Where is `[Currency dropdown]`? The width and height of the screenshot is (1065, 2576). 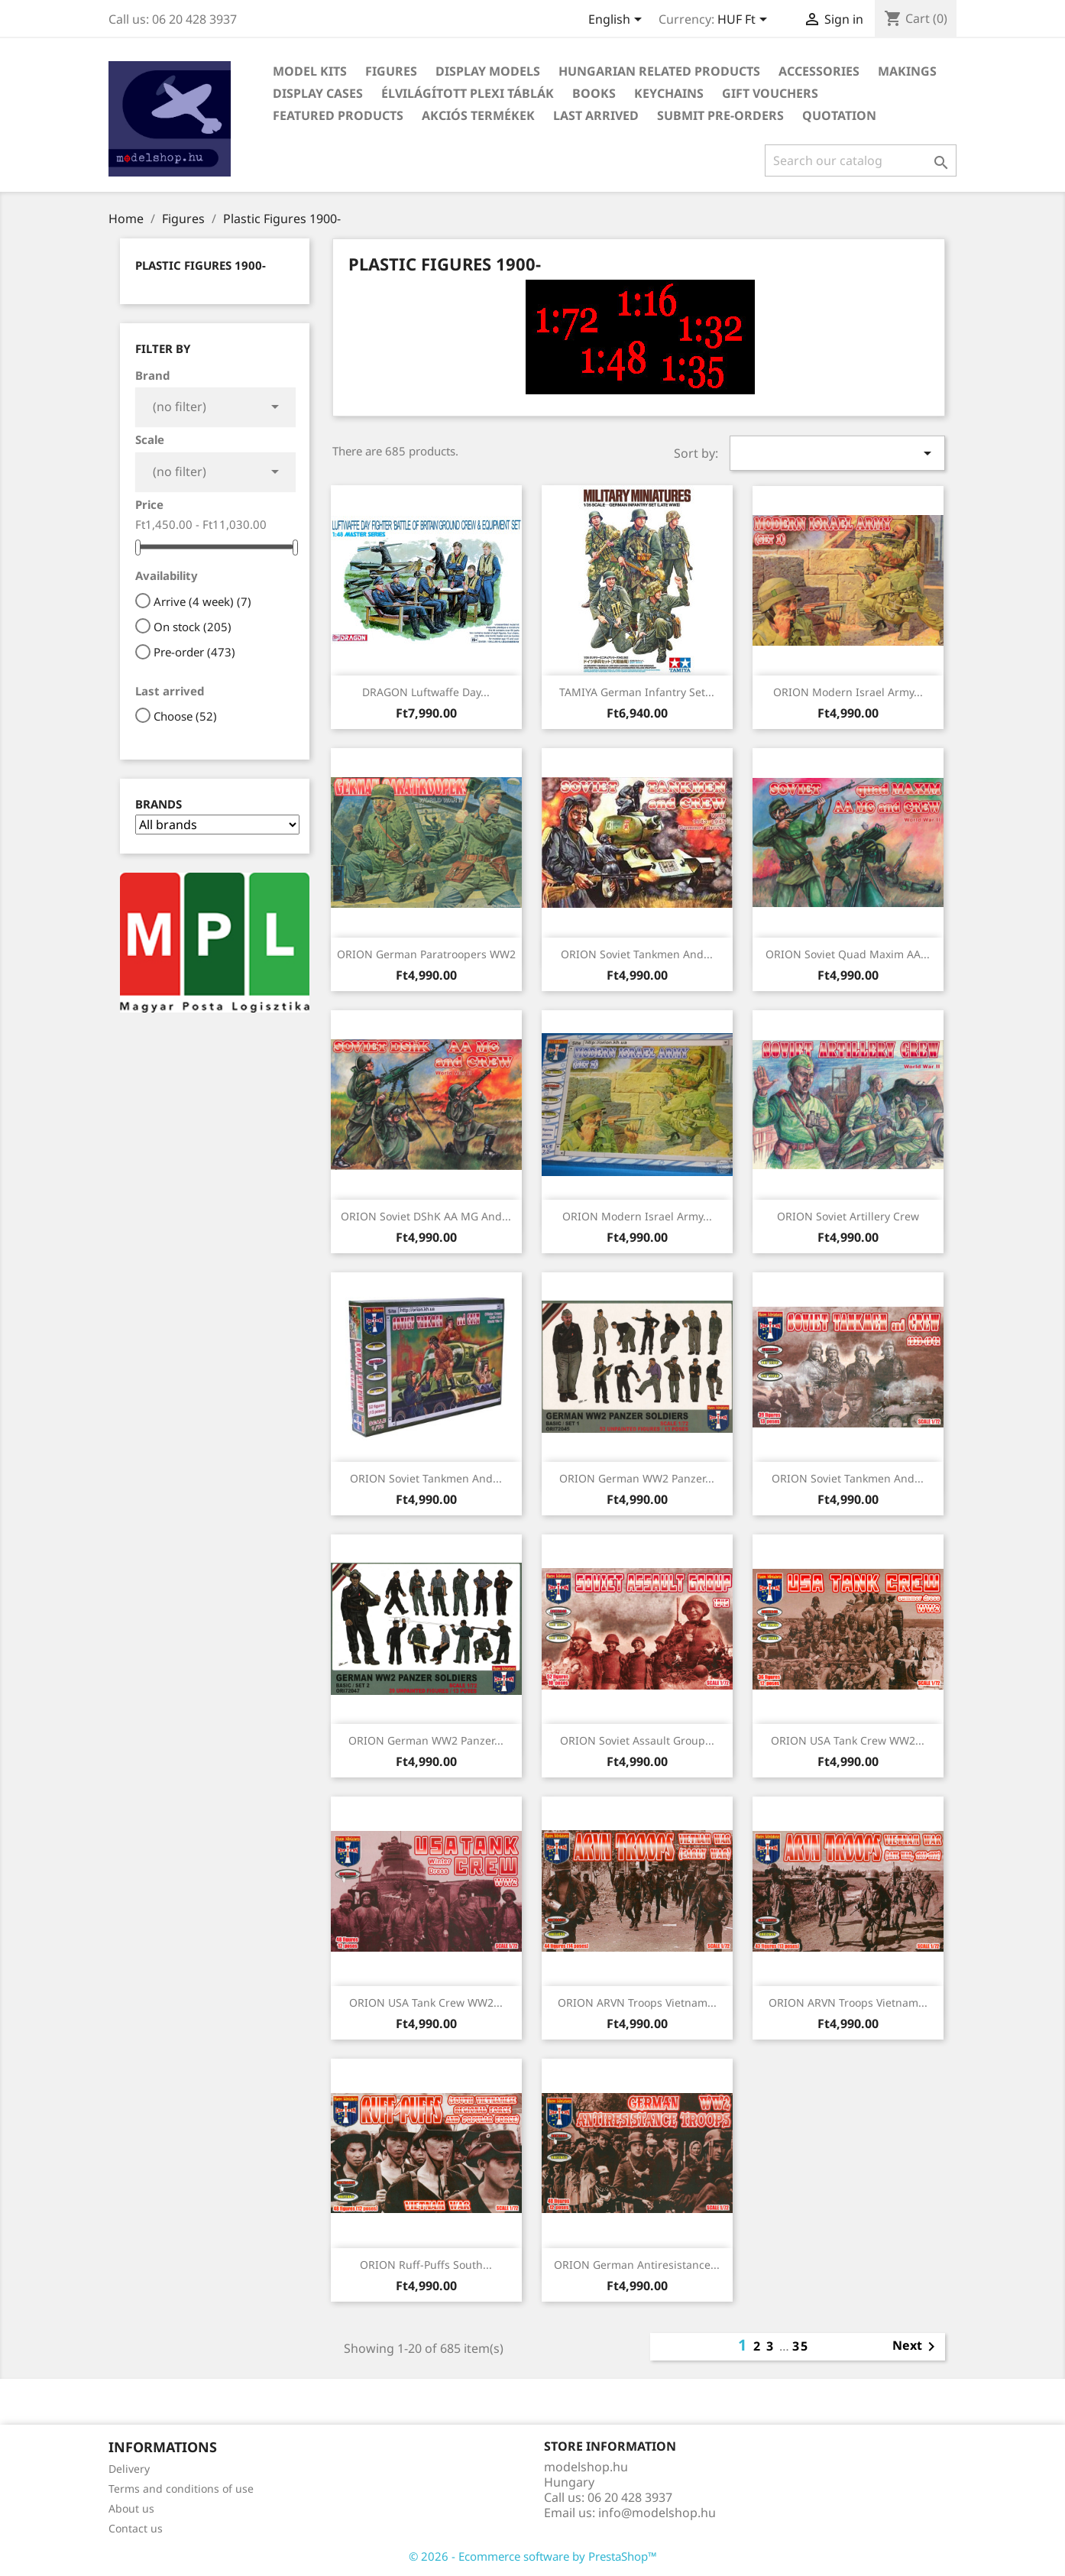 [Currency dropdown] is located at coordinates (744, 20).